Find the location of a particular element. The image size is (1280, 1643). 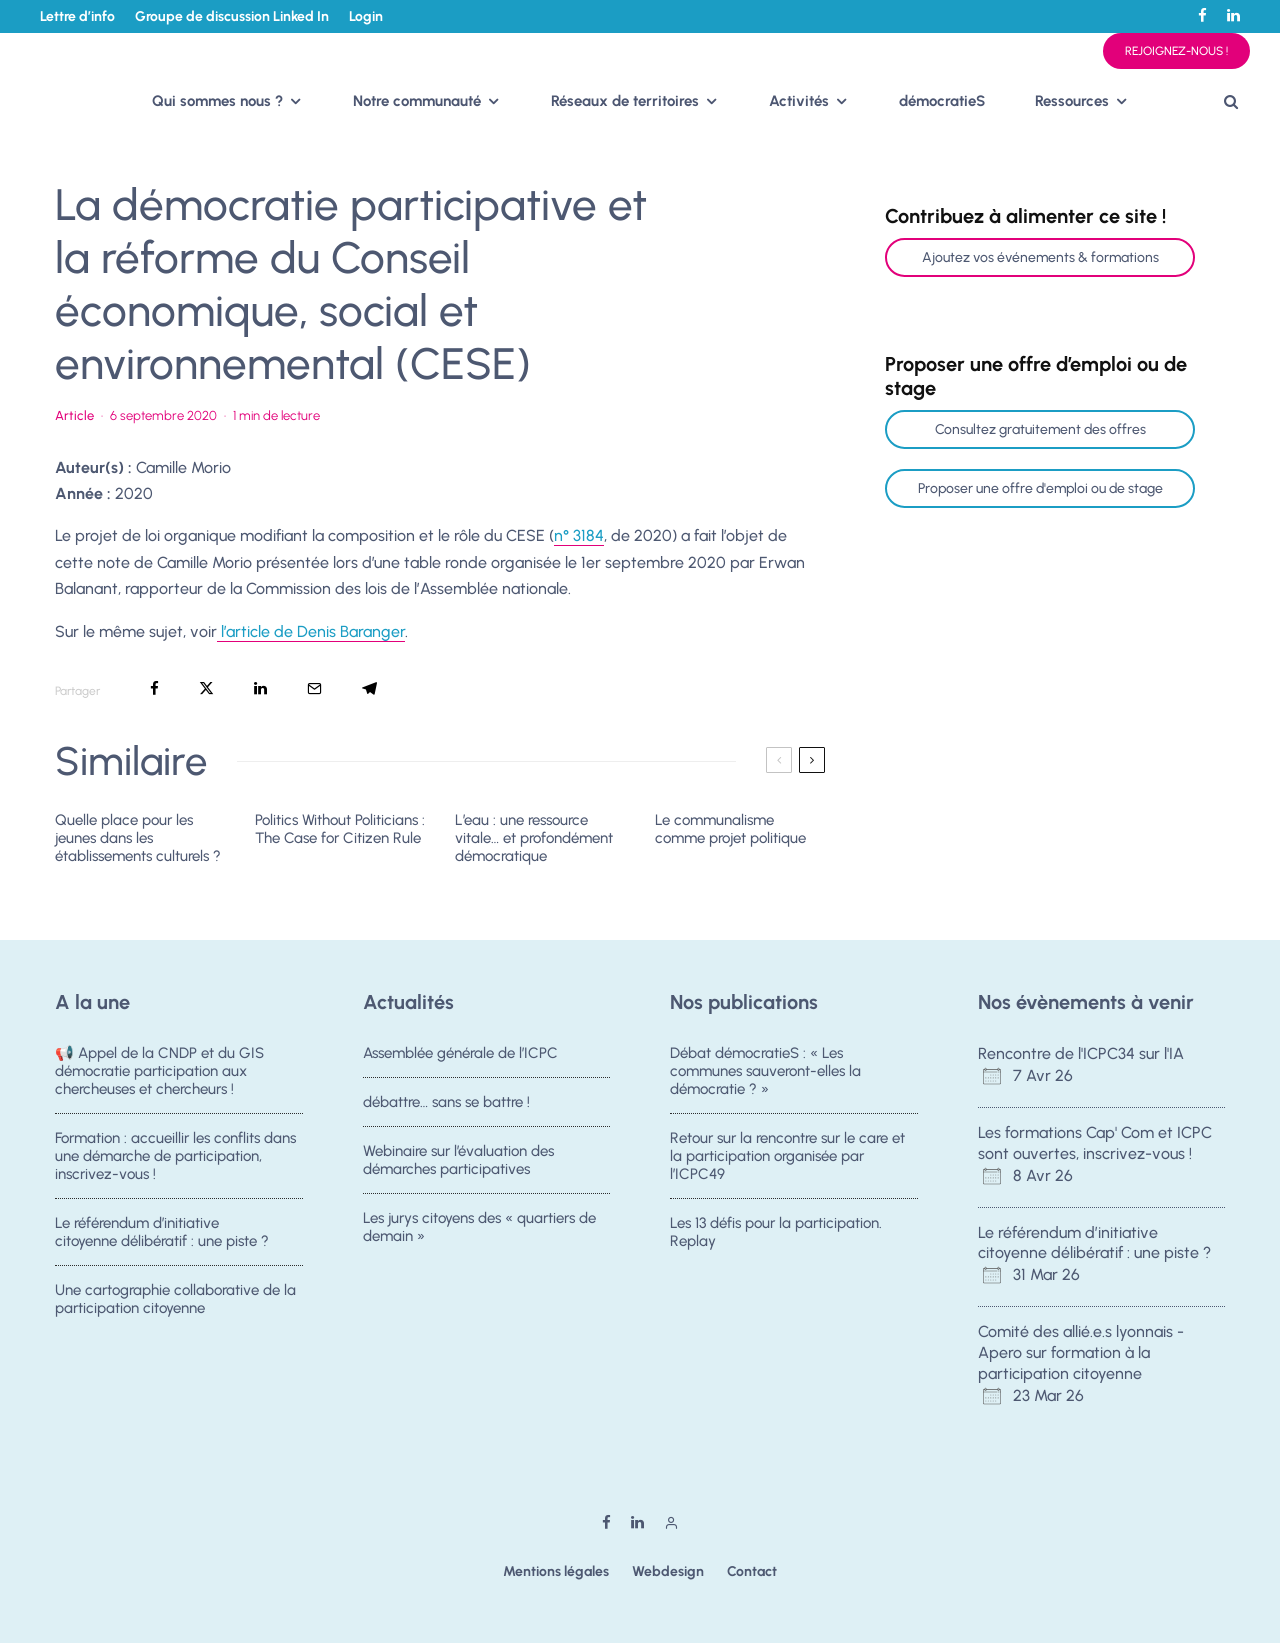

Quelle place pour les jeunes dans les établissements culturels ? is located at coordinates (138, 838).